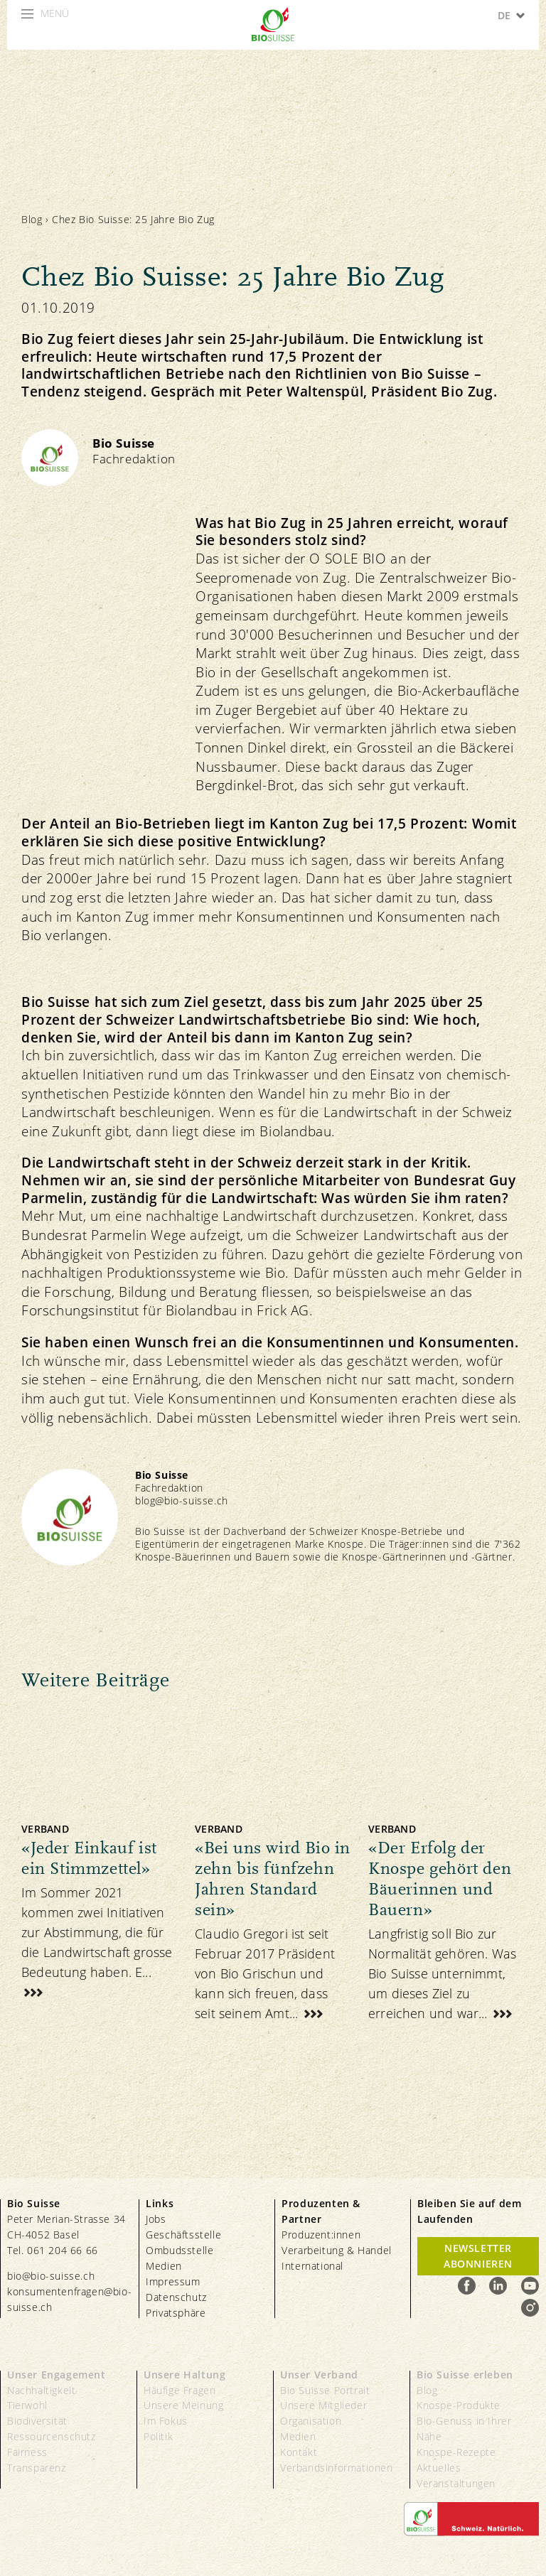 This screenshot has width=546, height=2576. Describe the element at coordinates (312, 2266) in the screenshot. I see `International` at that location.